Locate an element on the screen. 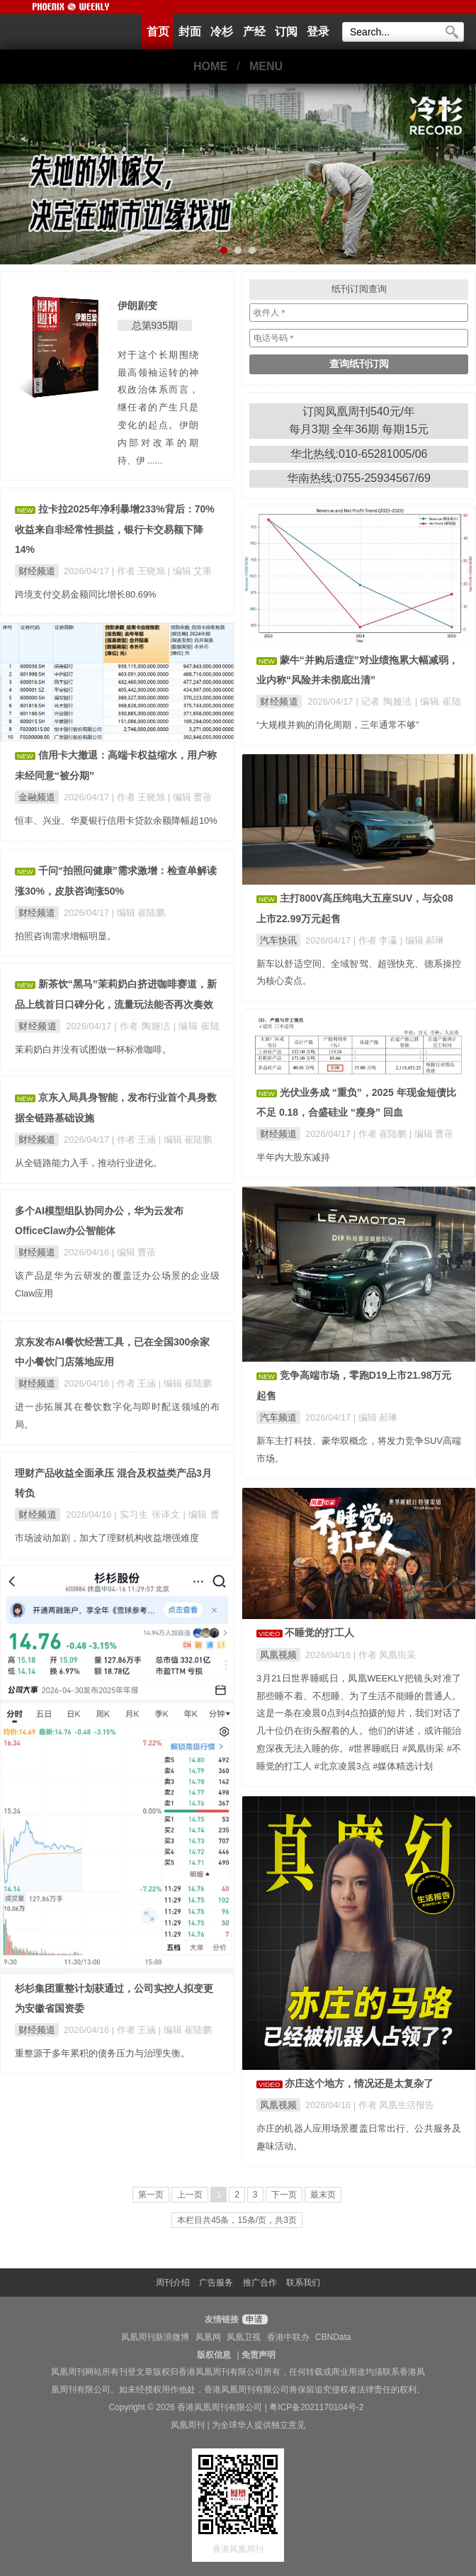 The width and height of the screenshot is (476, 2576). 金融频道 is located at coordinates (36, 797).